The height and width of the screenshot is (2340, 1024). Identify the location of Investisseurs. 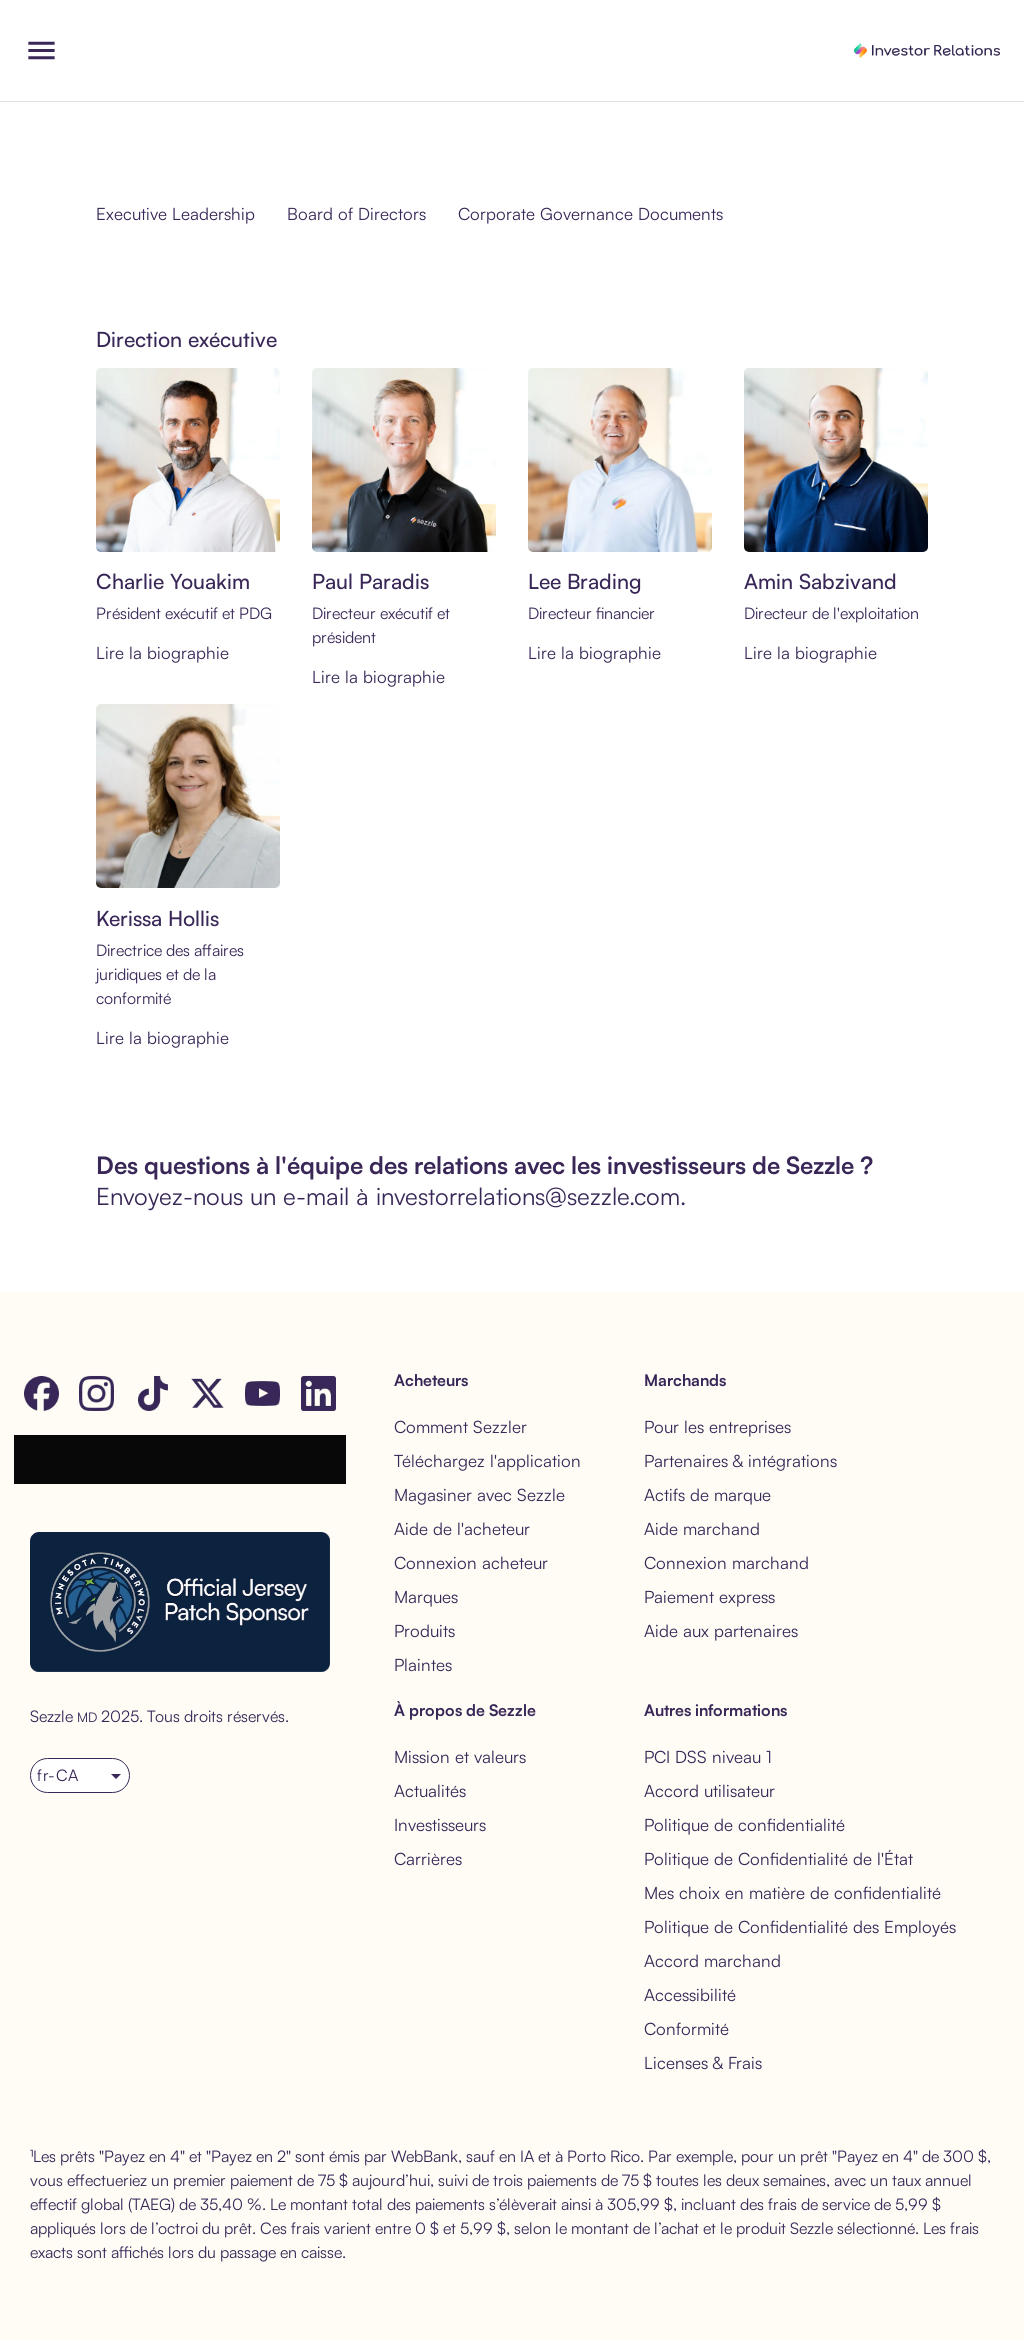
(440, 1824).